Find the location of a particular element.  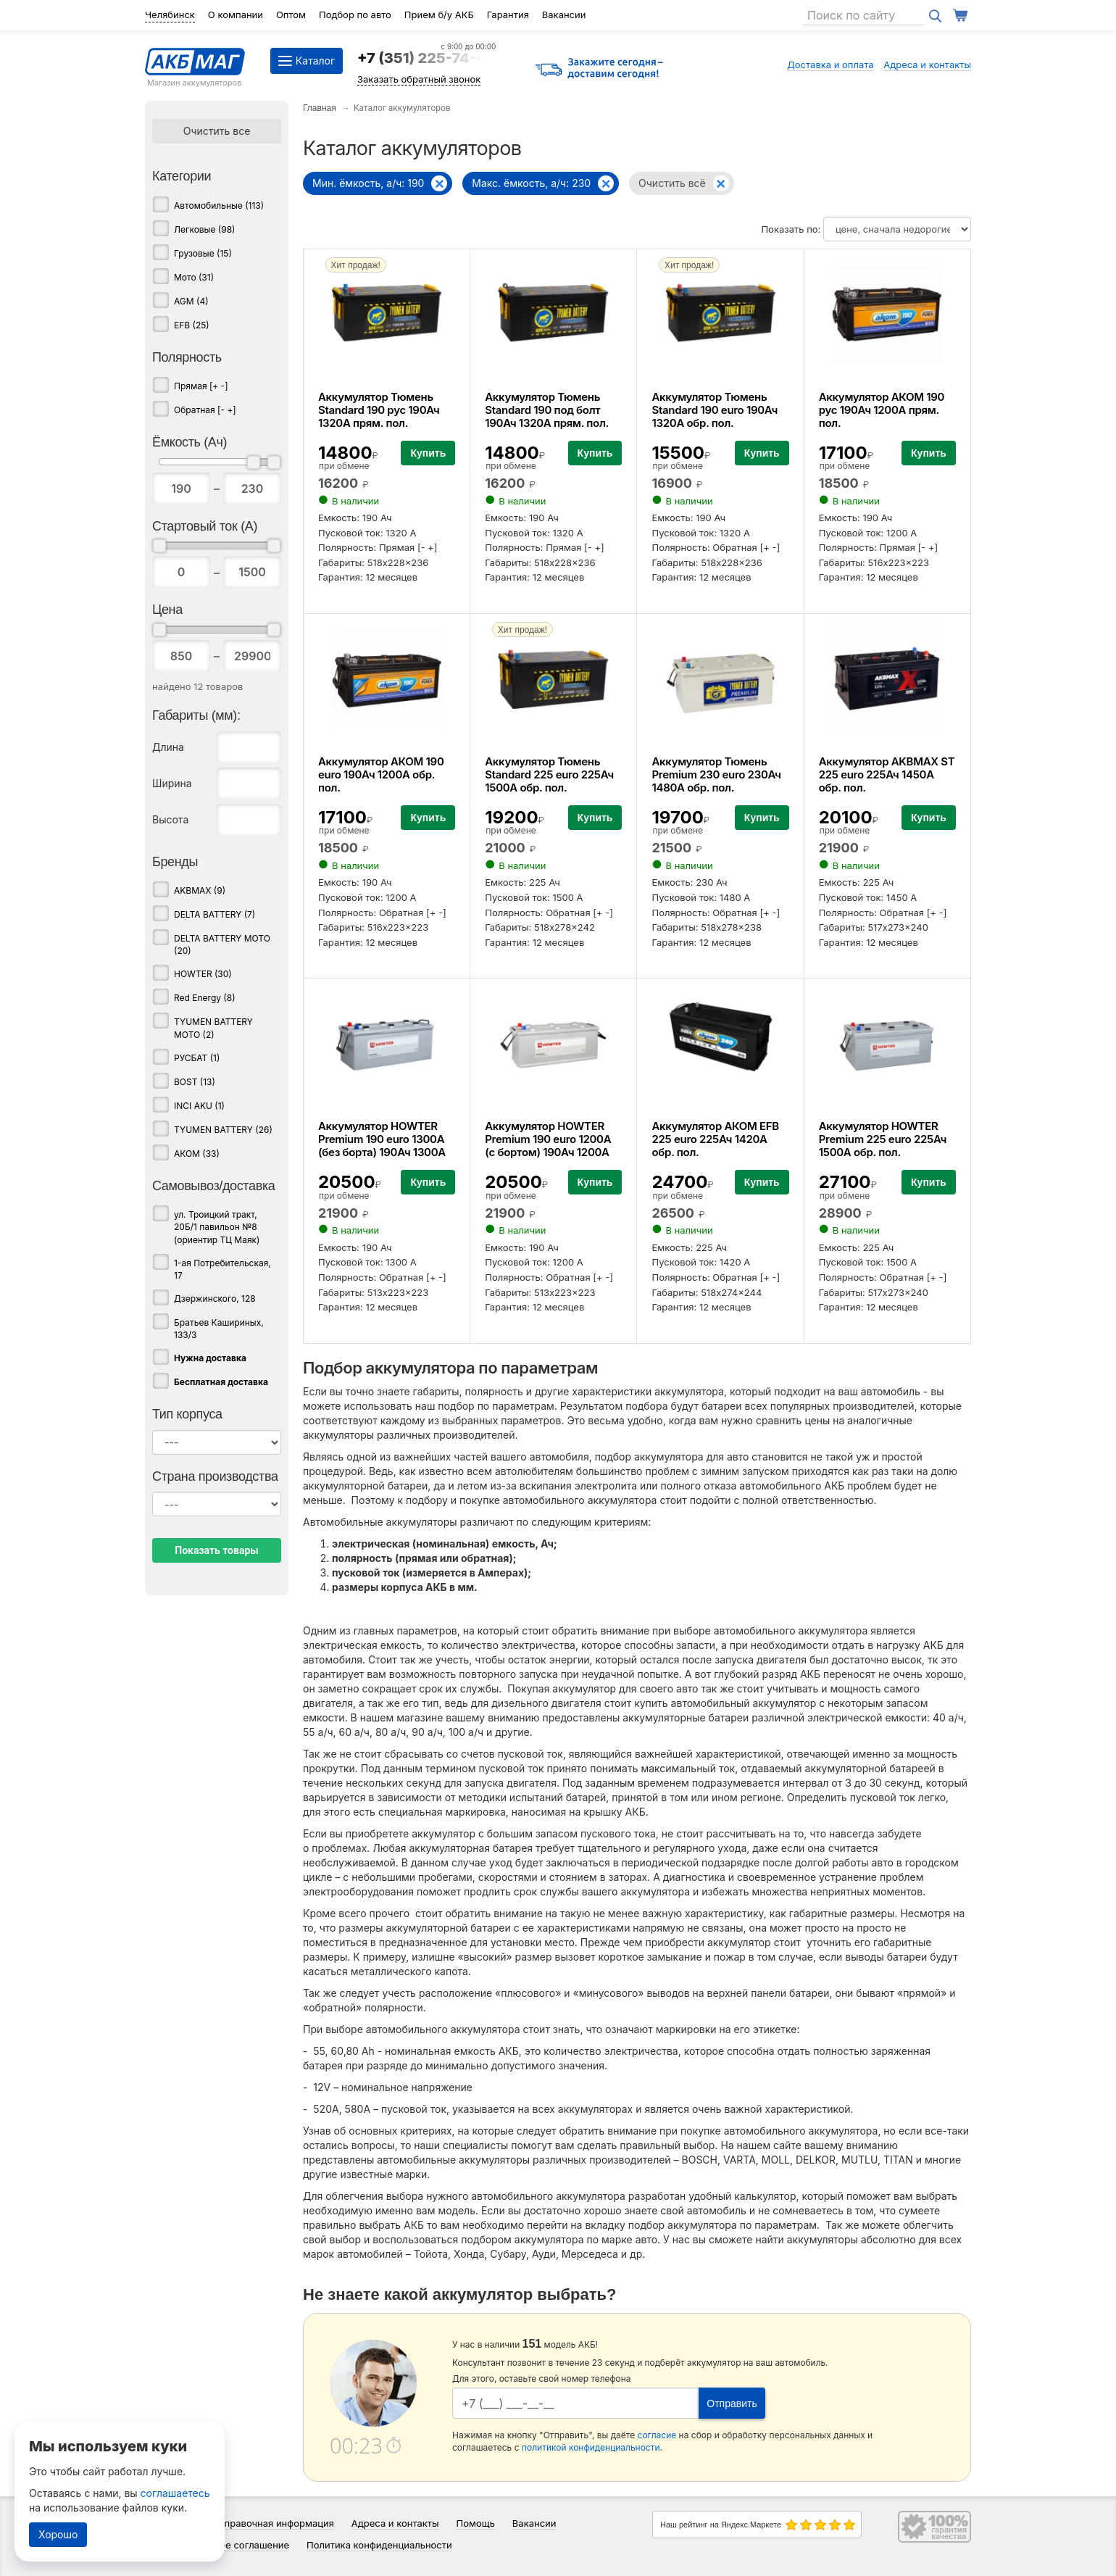

Политика конфиденциальности is located at coordinates (379, 2545).